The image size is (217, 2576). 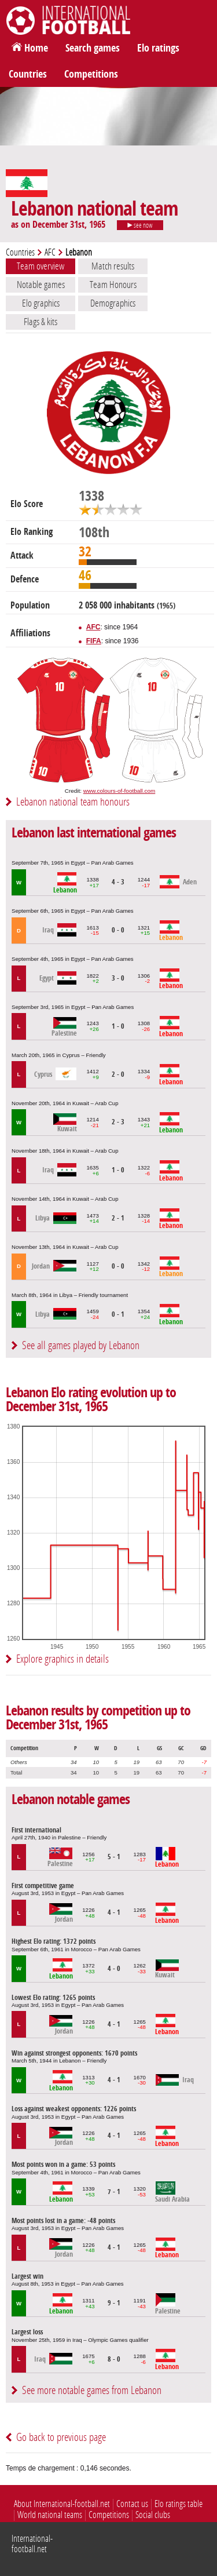 What do you see at coordinates (119, 791) in the screenshot?
I see `www.colours-of-football.com` at bounding box center [119, 791].